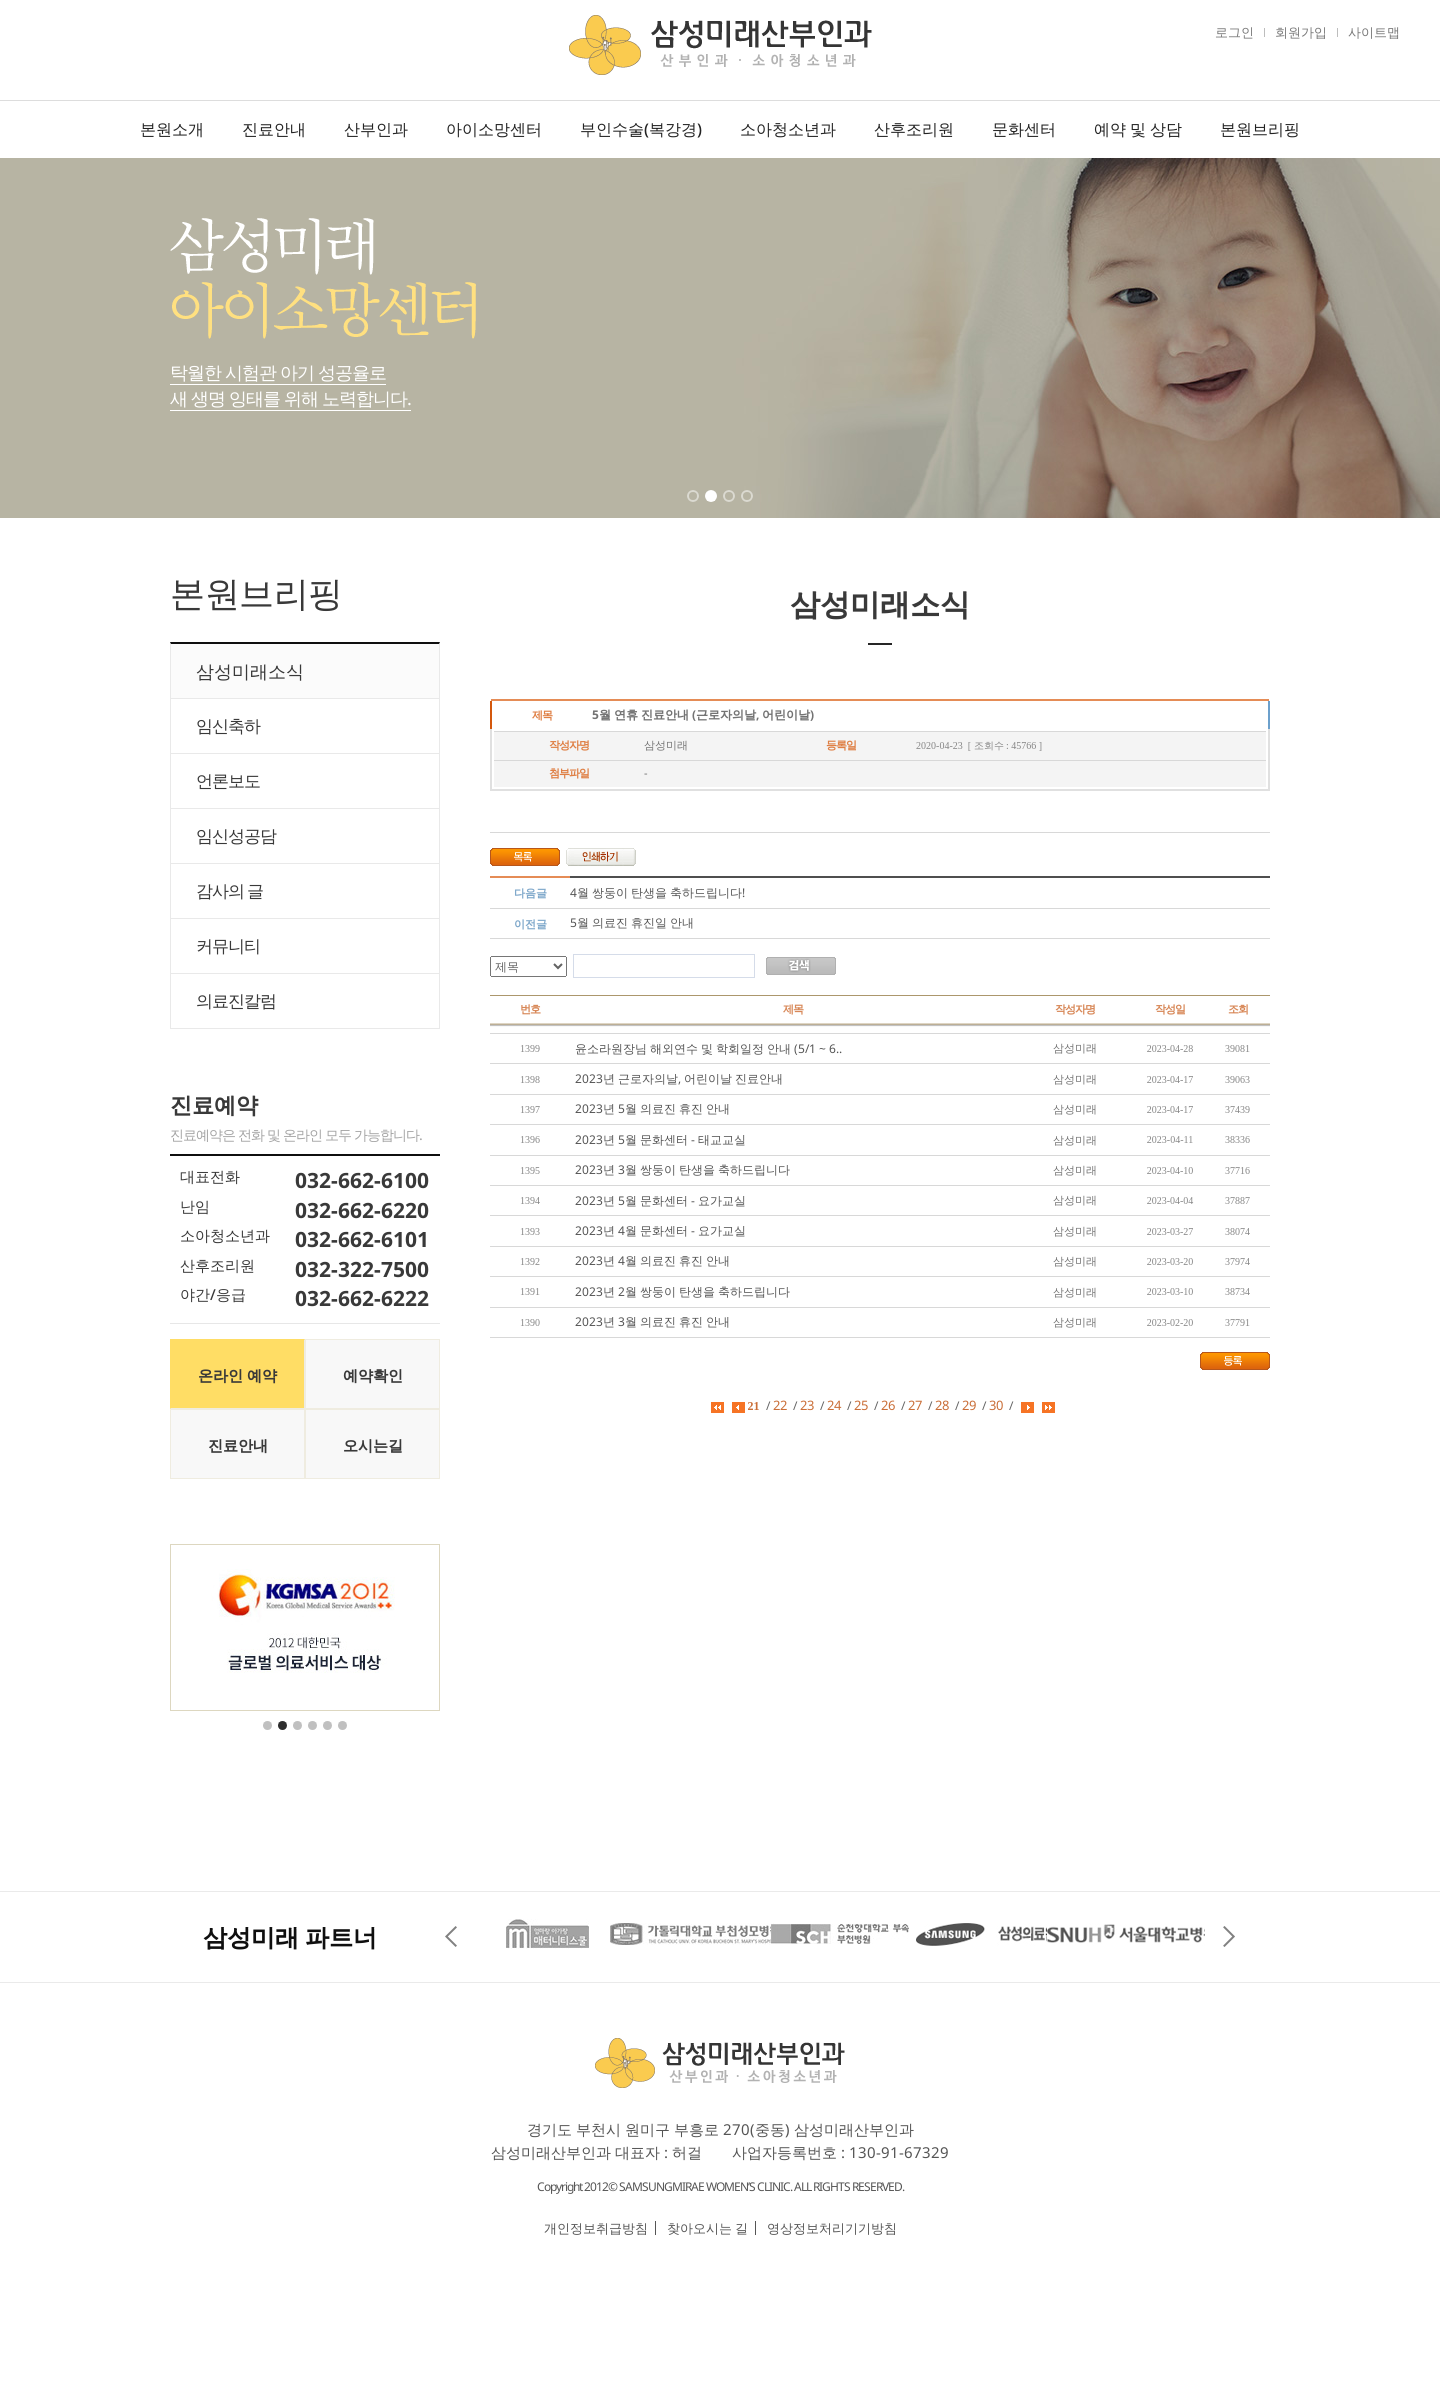  Describe the element at coordinates (1301, 32) in the screenshot. I see `회원가입` at that location.